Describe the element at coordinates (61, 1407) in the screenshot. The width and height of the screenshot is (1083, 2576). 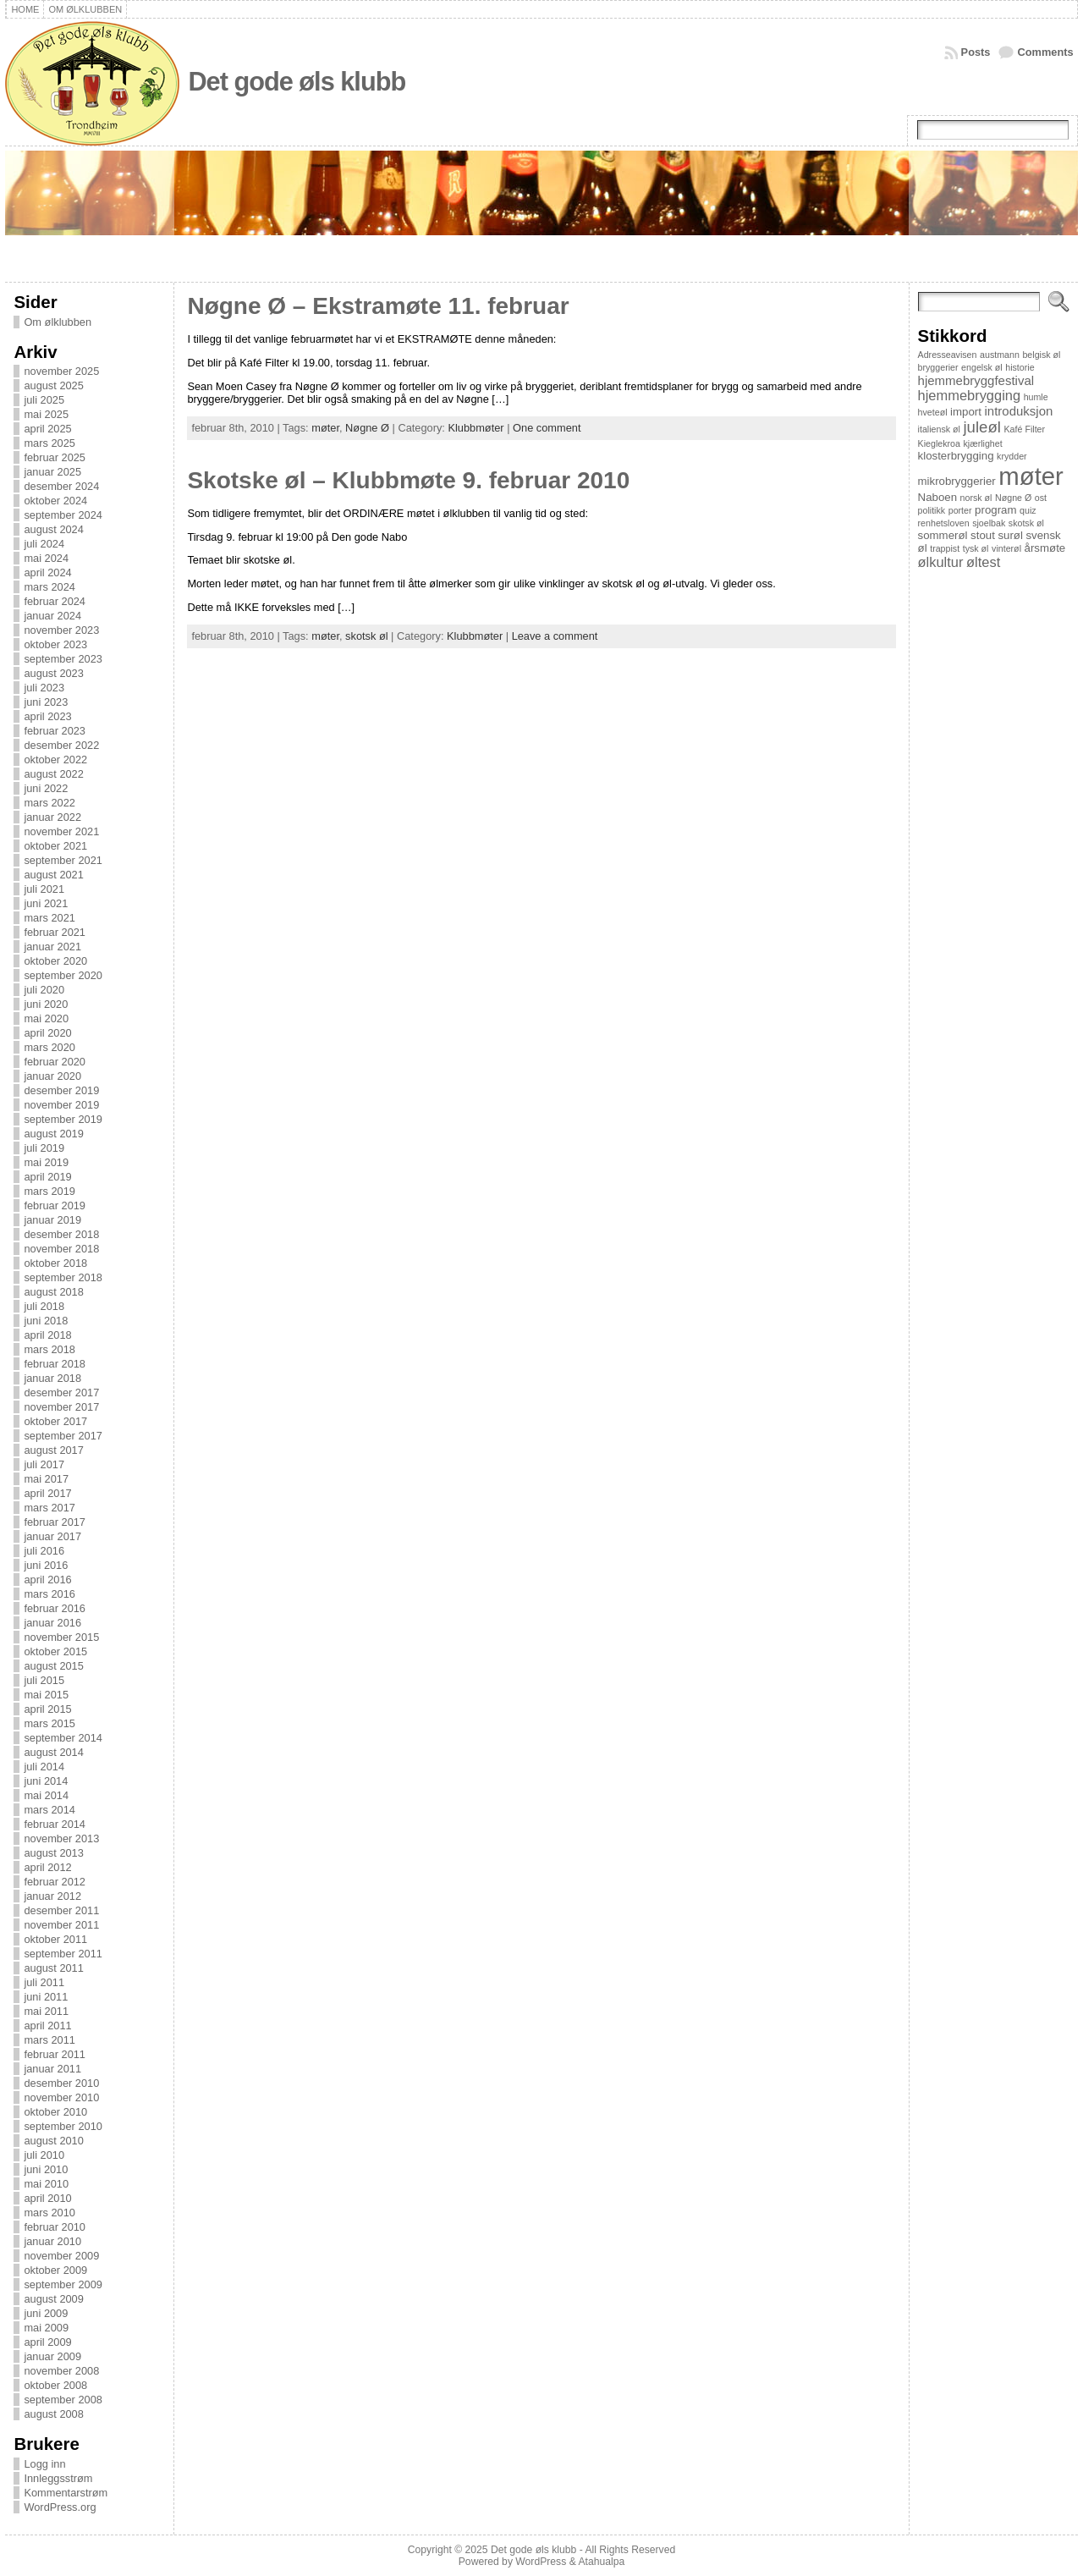
I see `november 2017` at that location.